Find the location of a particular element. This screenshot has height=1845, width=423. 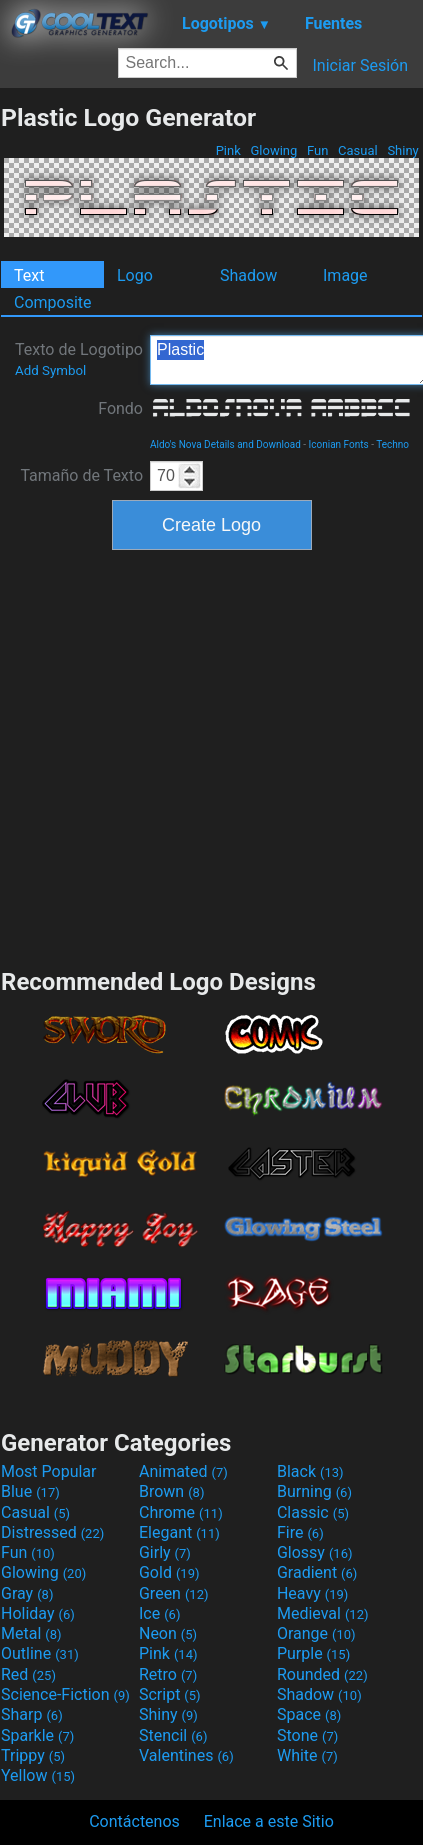

Fun is located at coordinates (318, 150).